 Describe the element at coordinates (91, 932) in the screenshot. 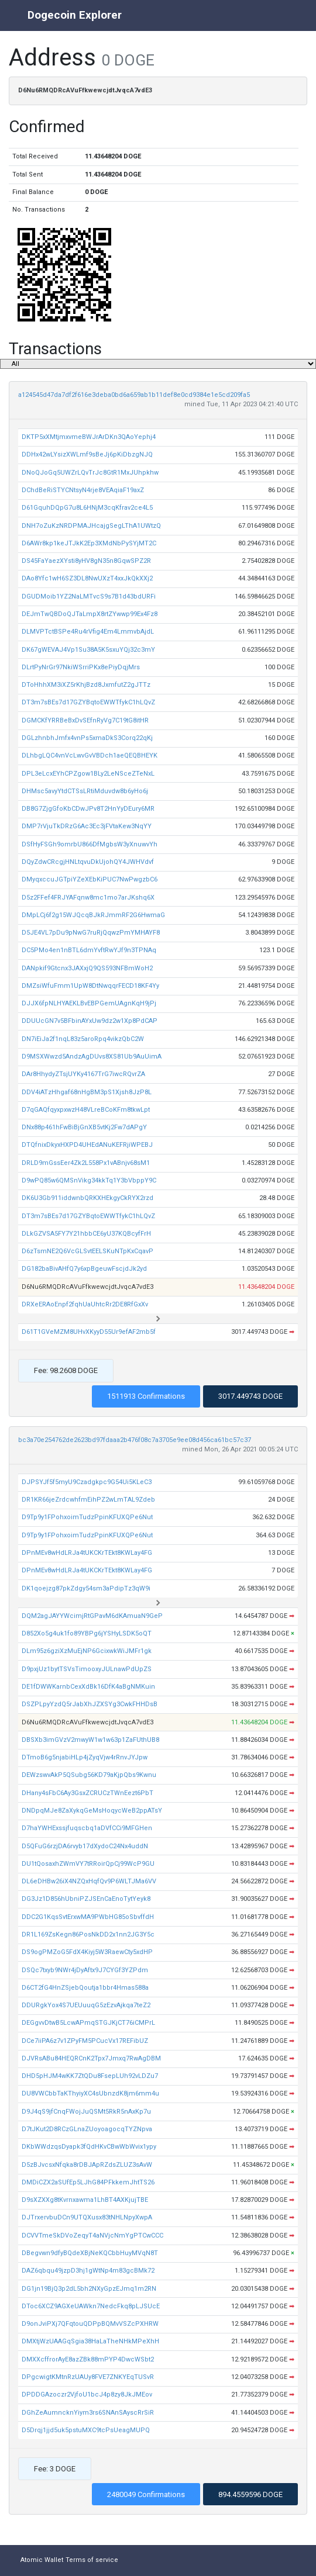

I see `D5JE4VL7pDu9pNwG7ruRjQqwzPmYMHAYF8` at that location.